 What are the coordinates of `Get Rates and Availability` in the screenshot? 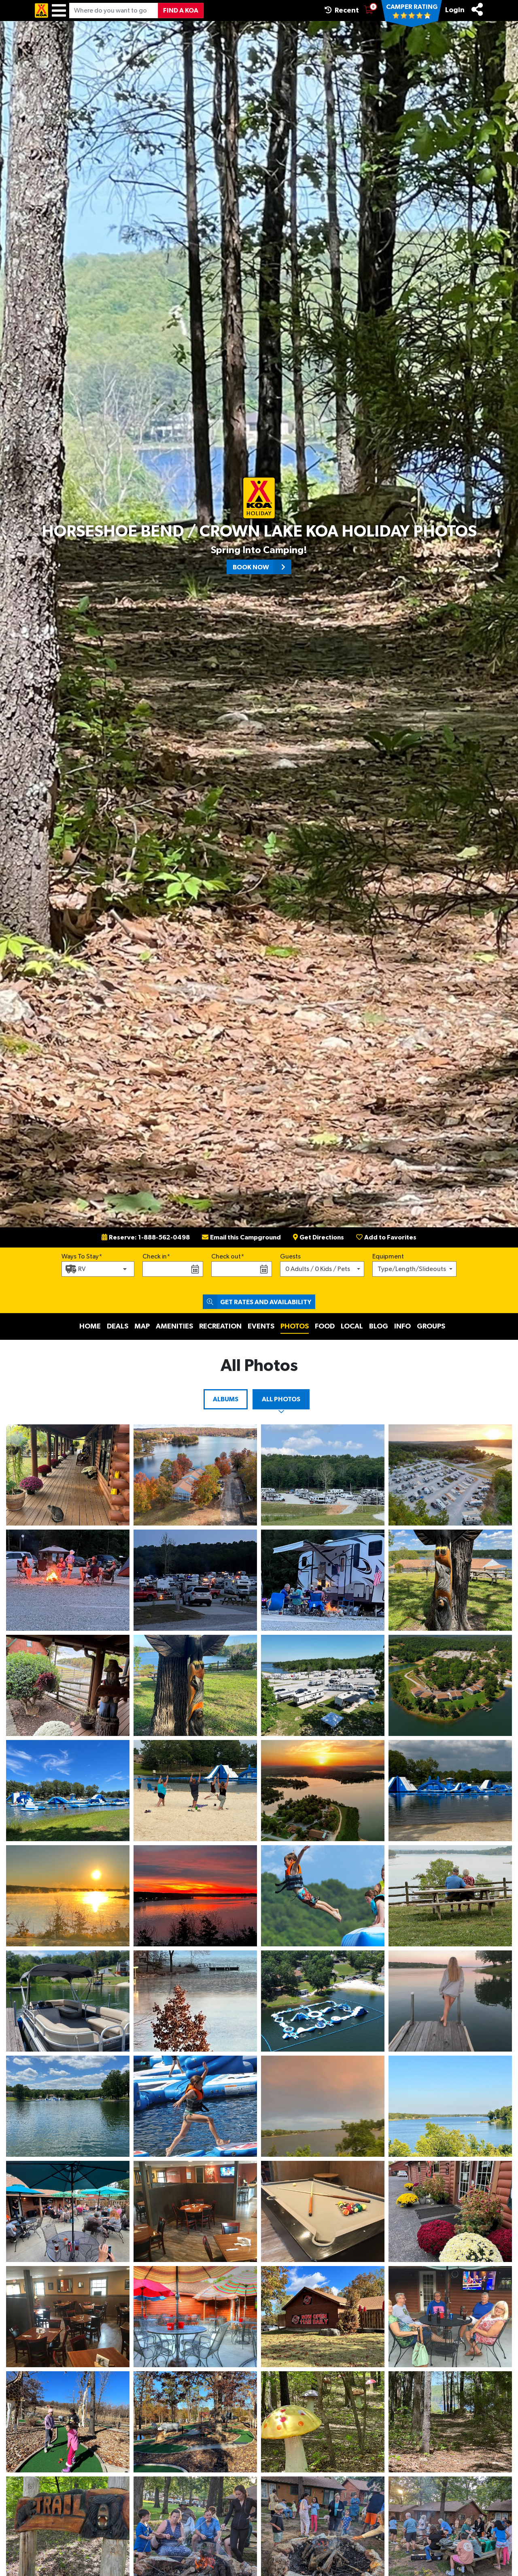 It's located at (257, 1301).